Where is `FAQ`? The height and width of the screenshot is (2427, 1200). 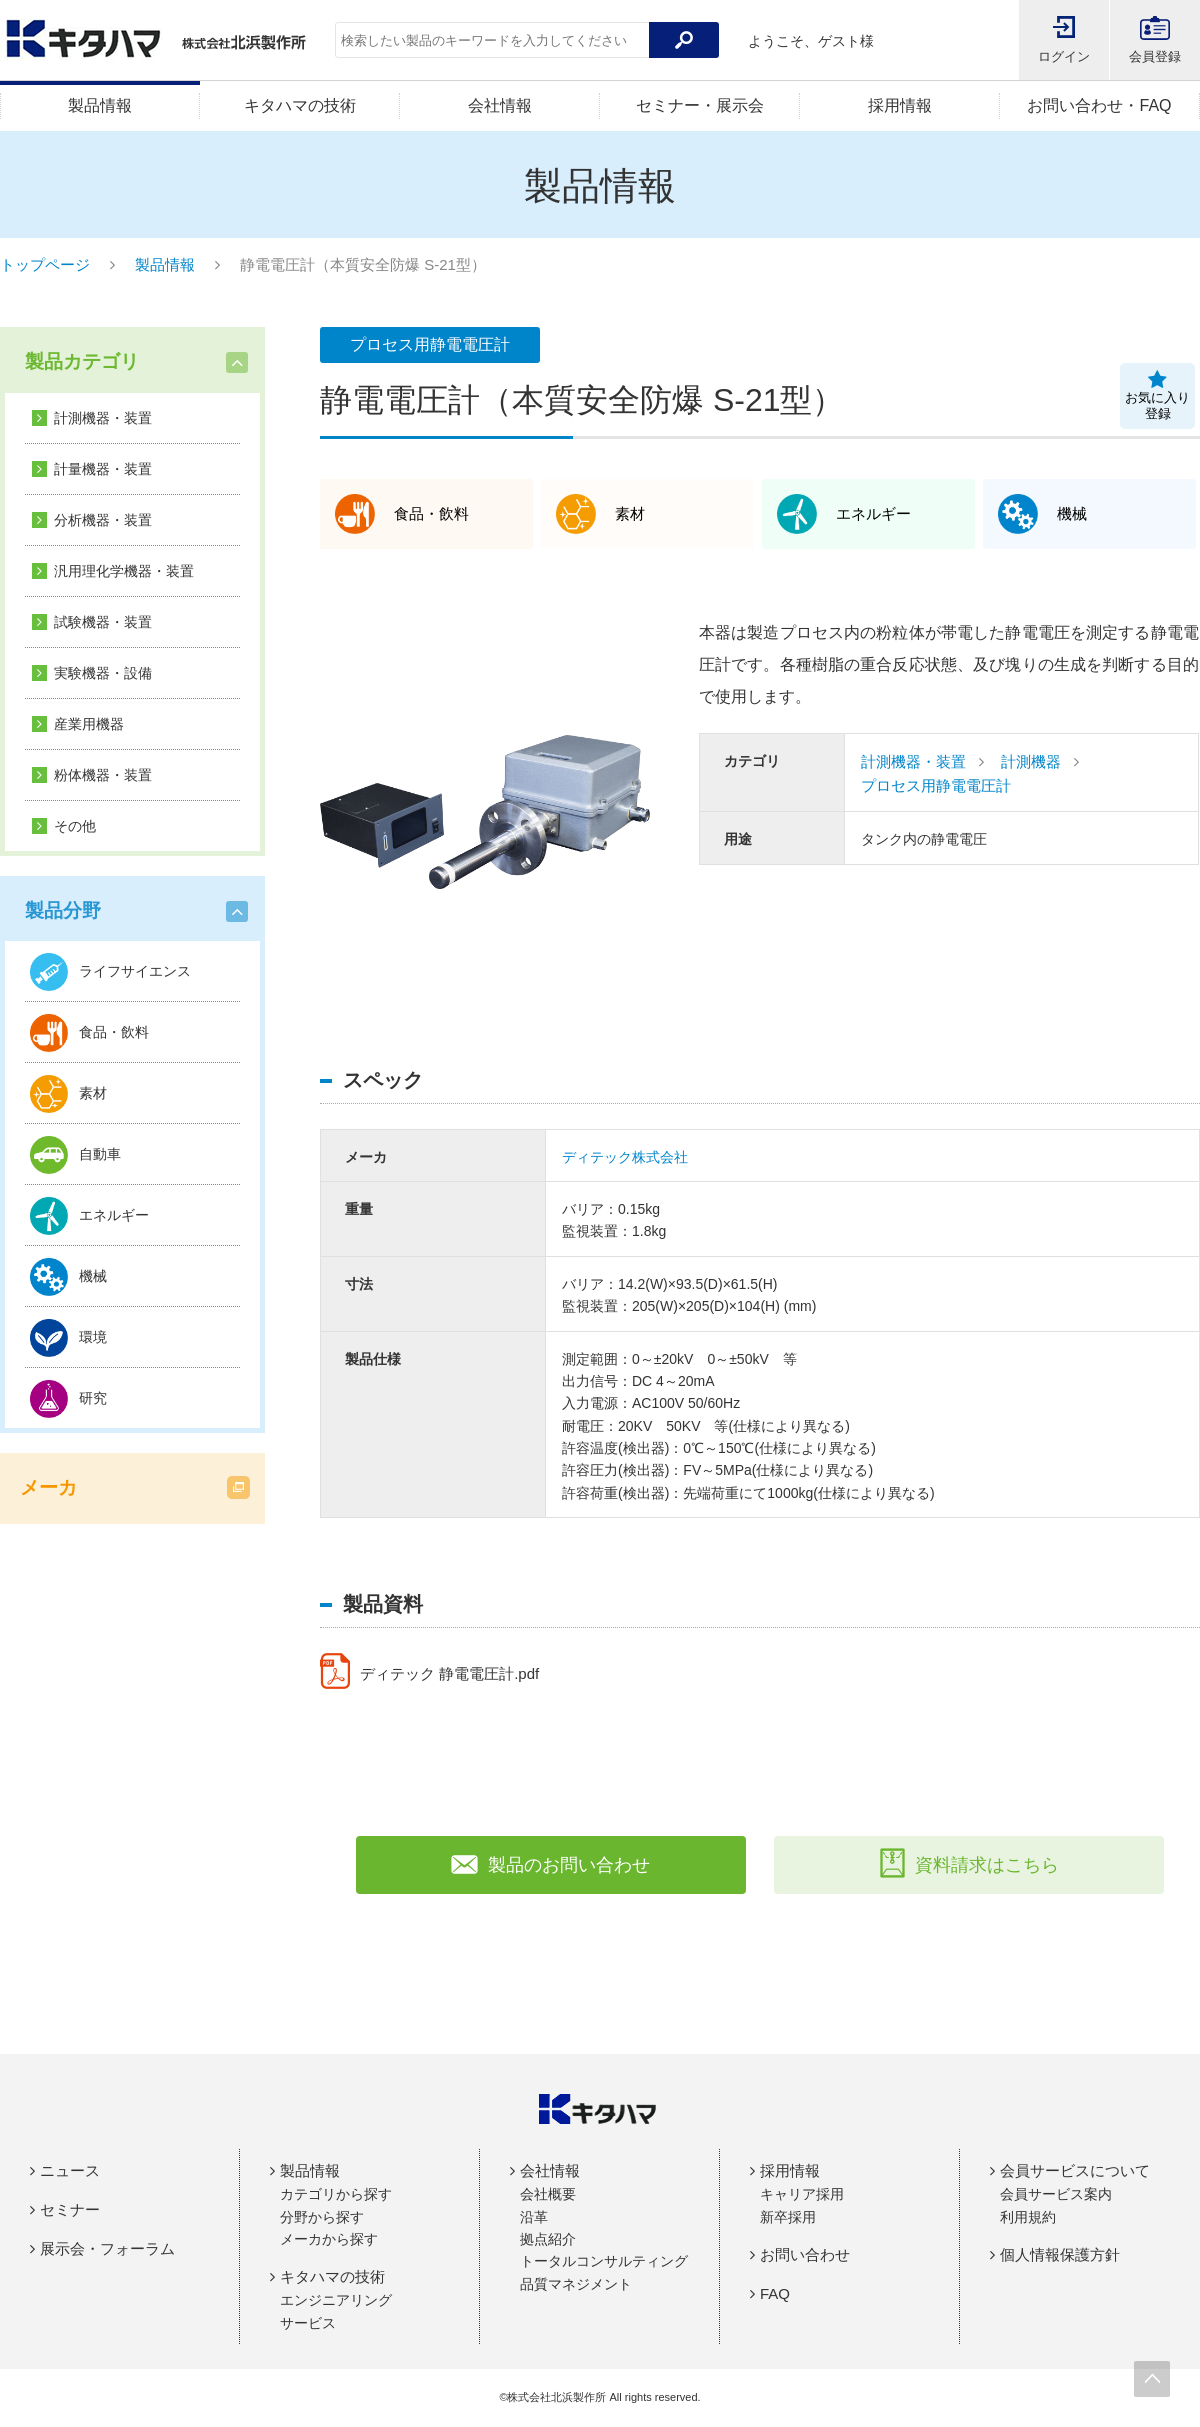
FAQ is located at coordinates (775, 2293).